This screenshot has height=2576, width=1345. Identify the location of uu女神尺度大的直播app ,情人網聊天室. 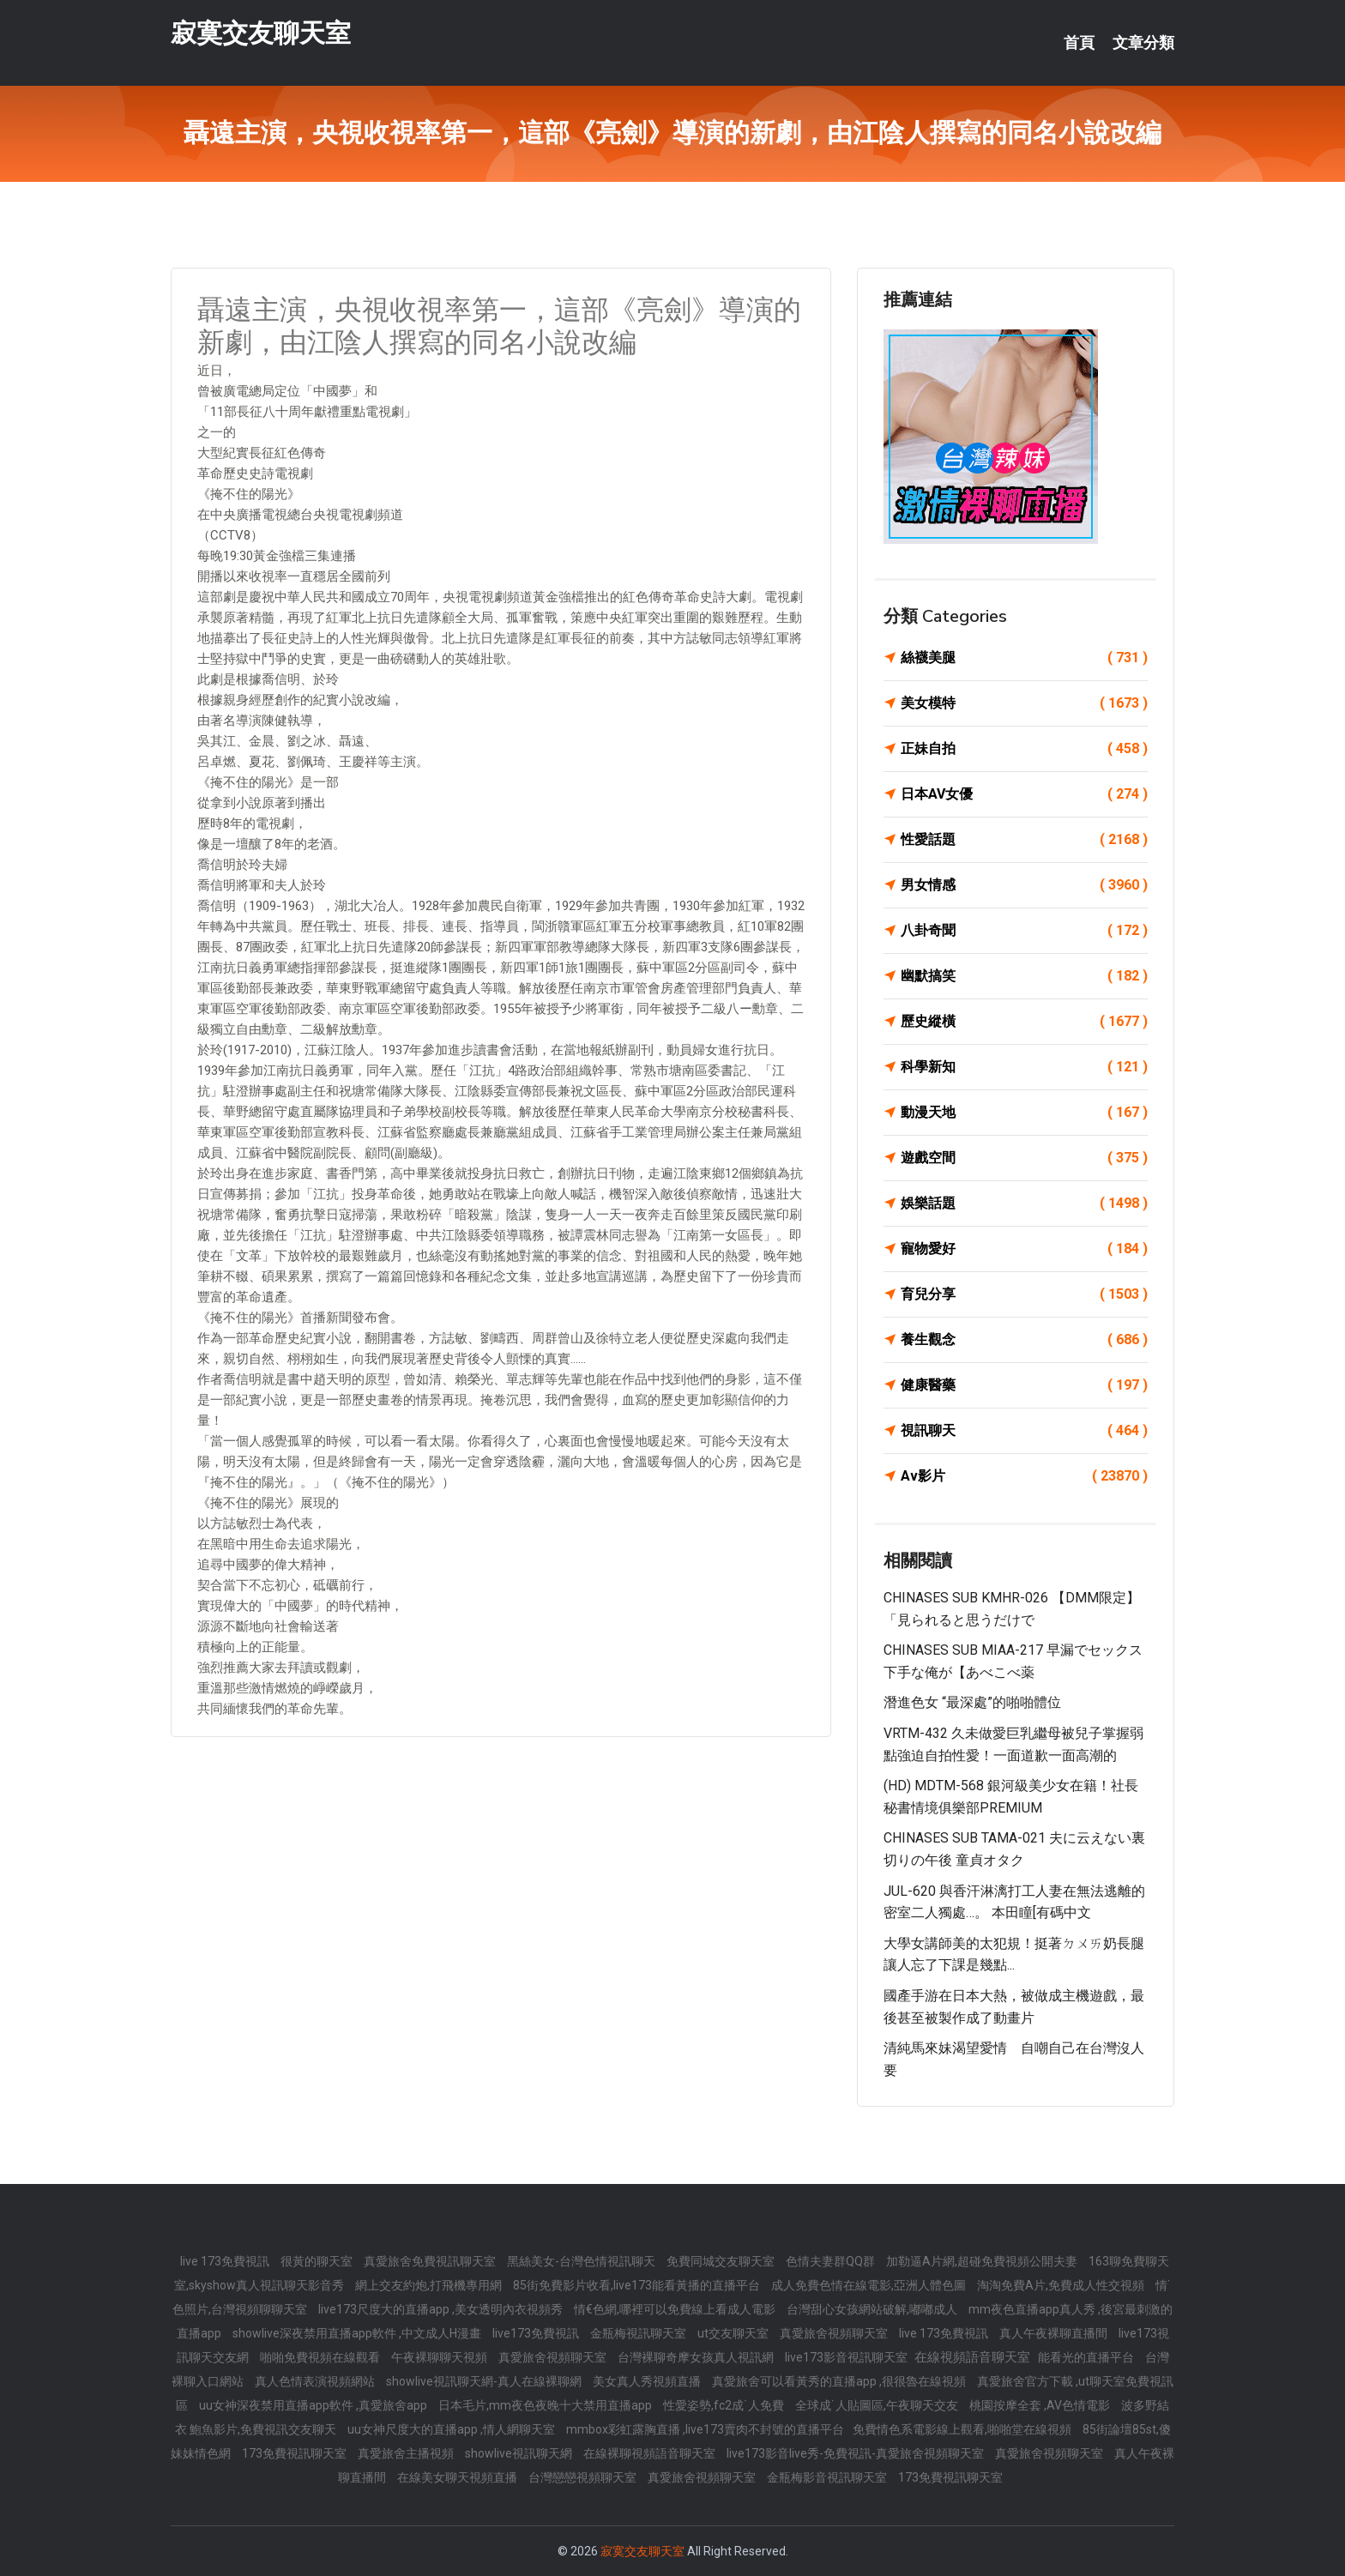
(452, 2429).